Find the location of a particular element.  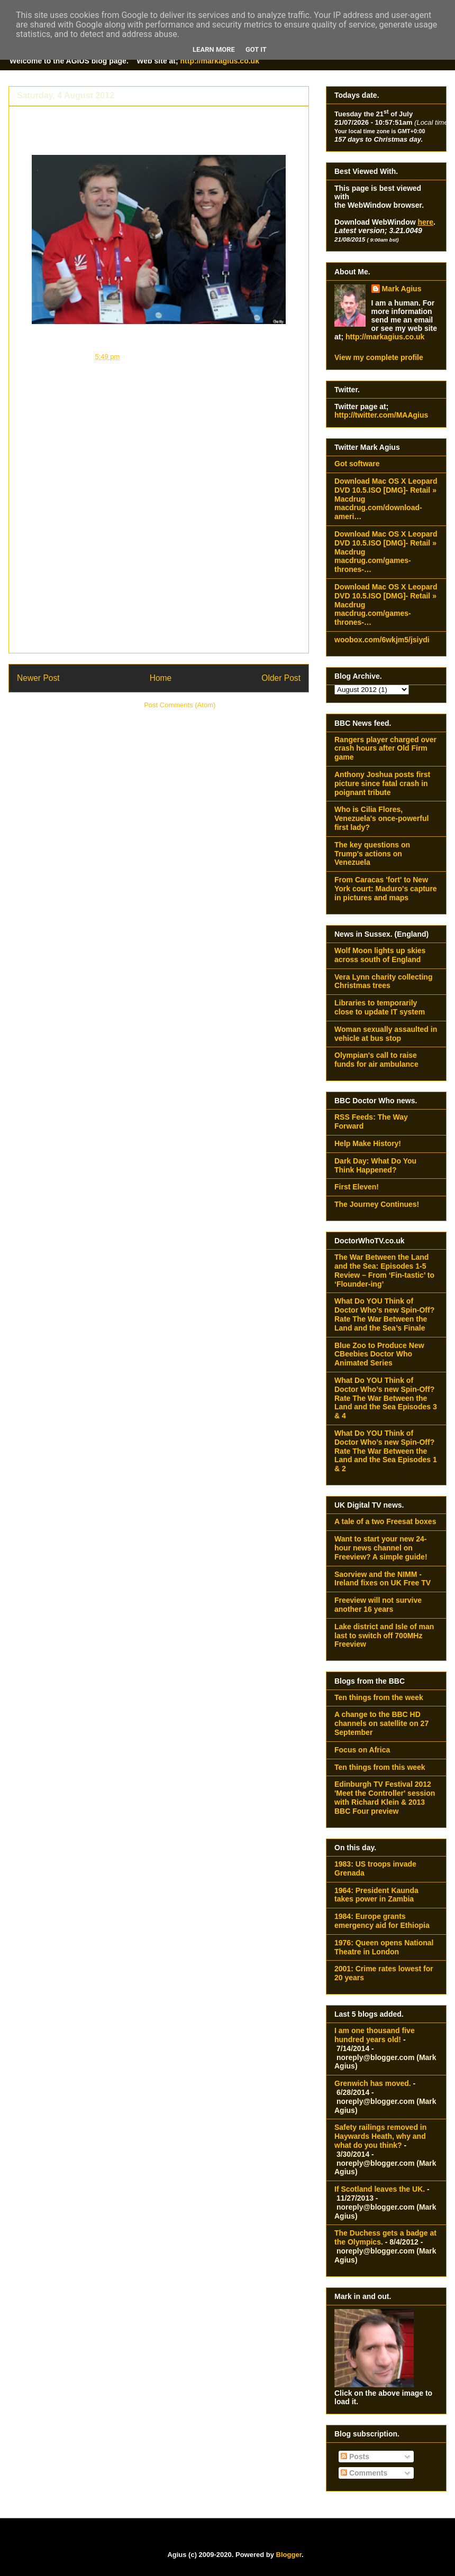

Edinburgh TV Festival 2012 'Meet the Controller' session with Richard Klein & 2013 BBC Four preview is located at coordinates (384, 1797).